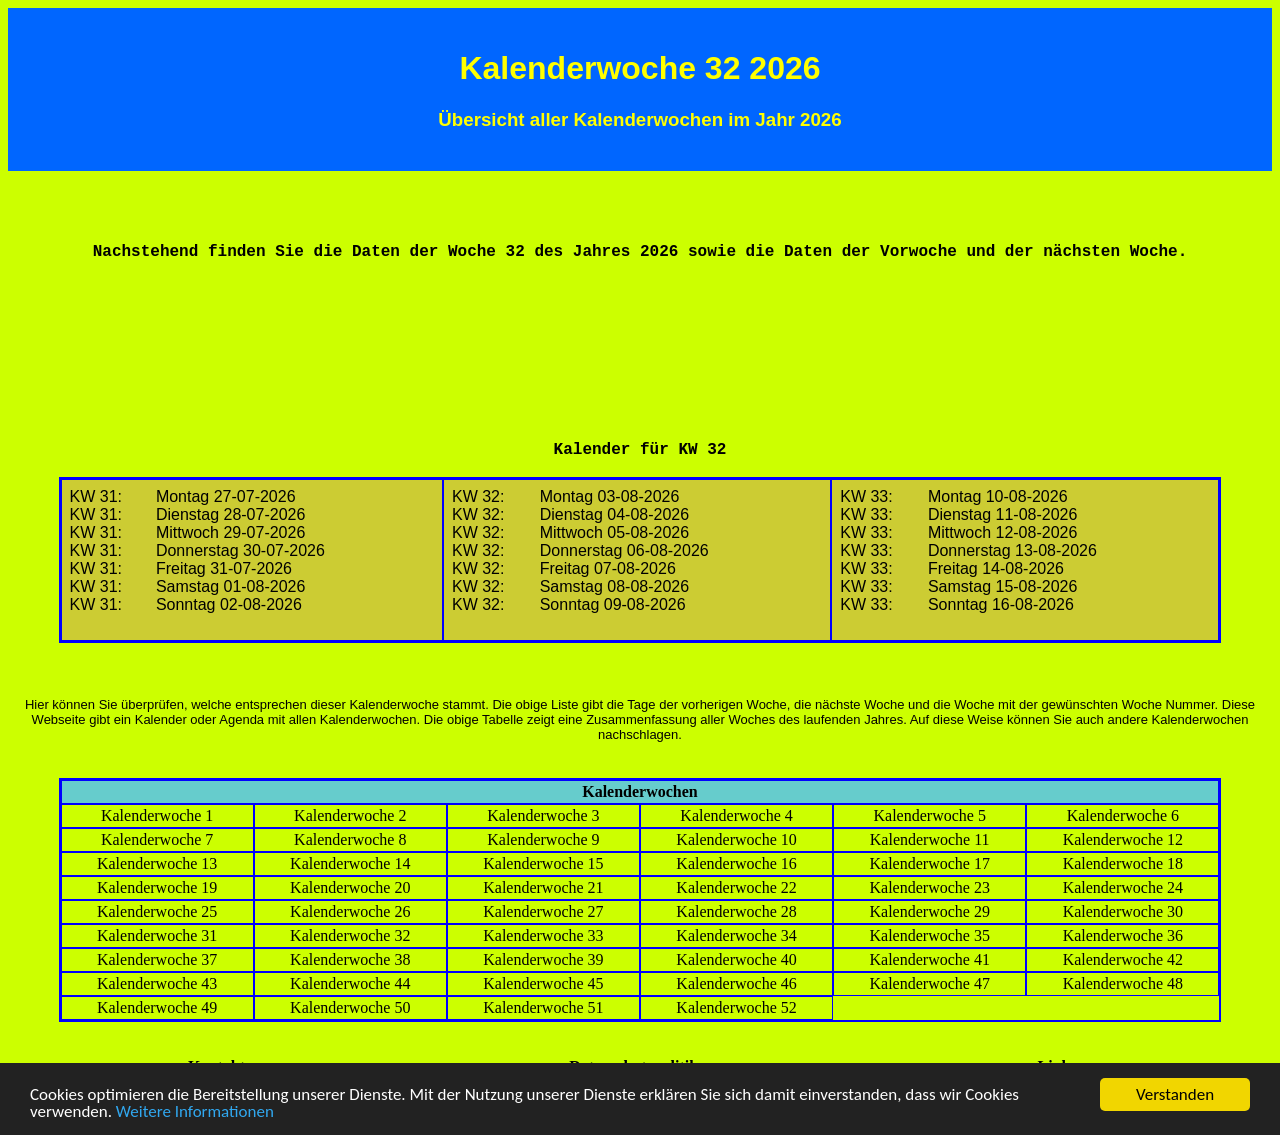 Image resolution: width=1280 pixels, height=1135 pixels. Describe the element at coordinates (930, 815) in the screenshot. I see `Kalenderwoche 5` at that location.